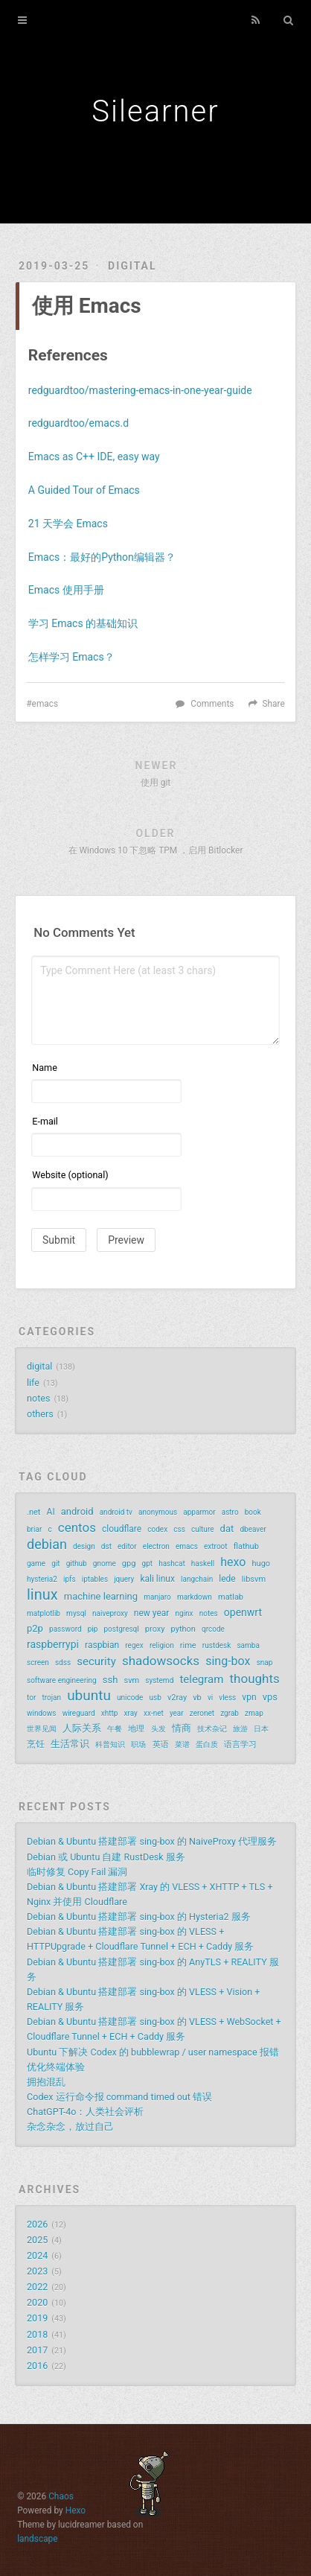  I want to click on 头发, so click(158, 1729).